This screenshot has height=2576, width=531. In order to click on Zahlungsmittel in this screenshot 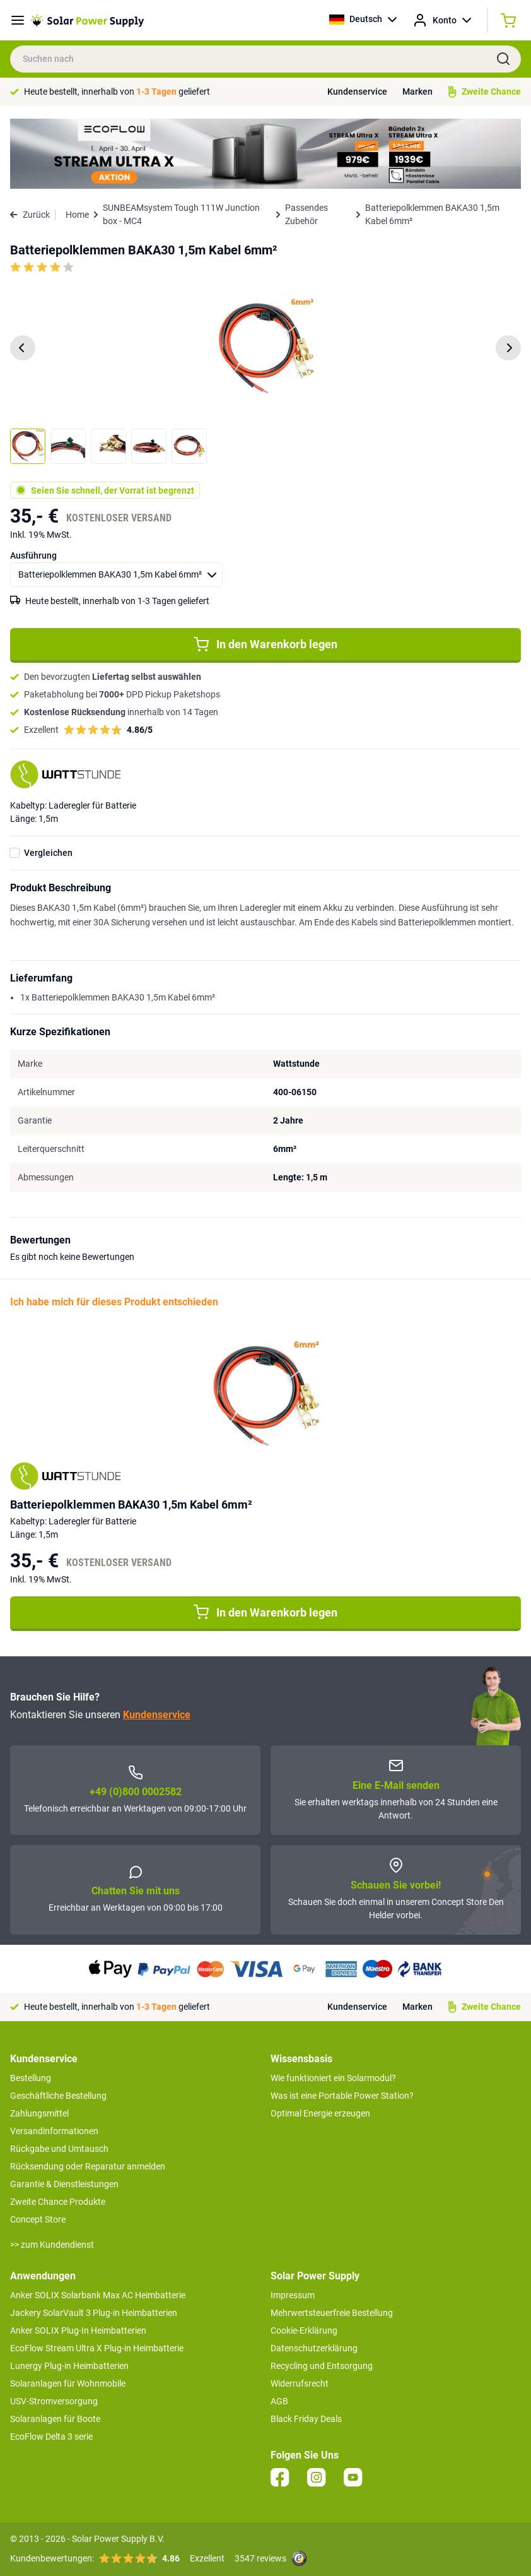, I will do `click(39, 2113)`.